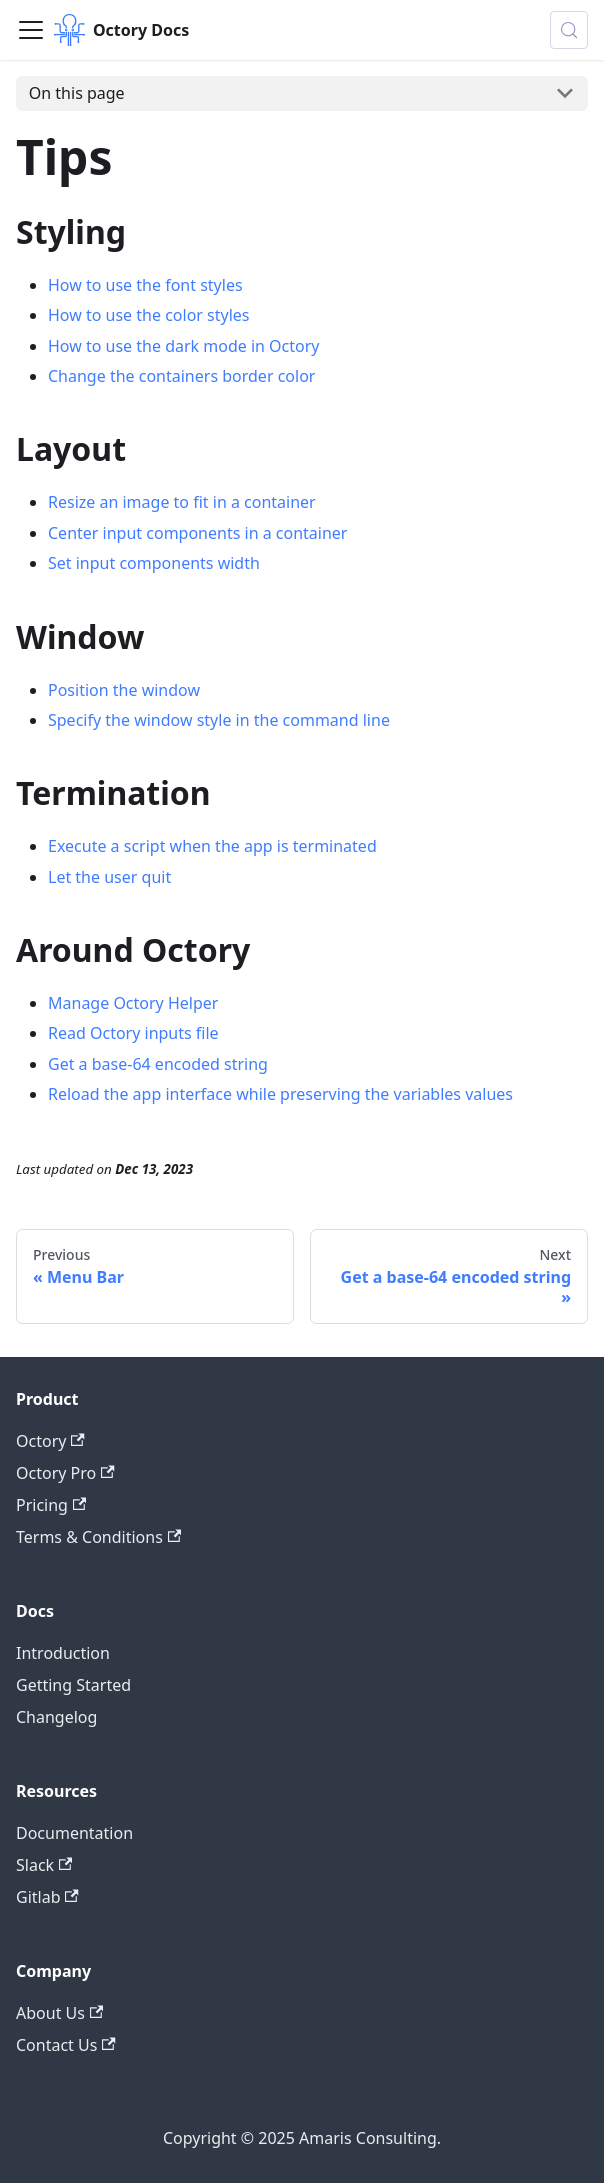 The height and width of the screenshot is (2183, 604). Describe the element at coordinates (197, 533) in the screenshot. I see `Center input components in a container` at that location.